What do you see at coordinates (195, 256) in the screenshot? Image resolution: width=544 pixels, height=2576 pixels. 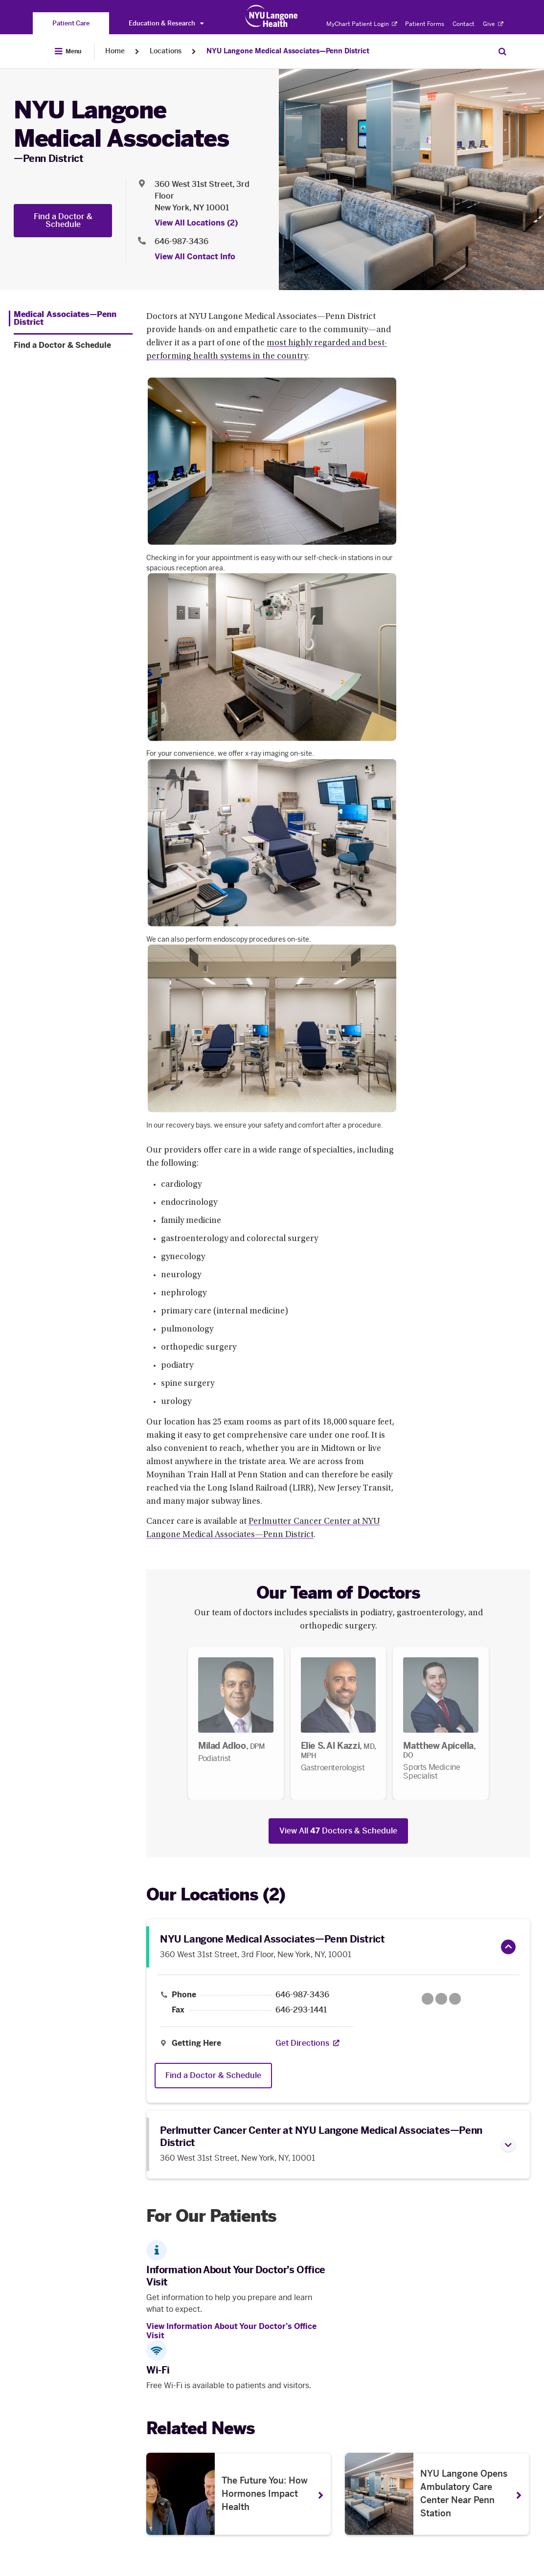 I see `View All Contact Info` at bounding box center [195, 256].